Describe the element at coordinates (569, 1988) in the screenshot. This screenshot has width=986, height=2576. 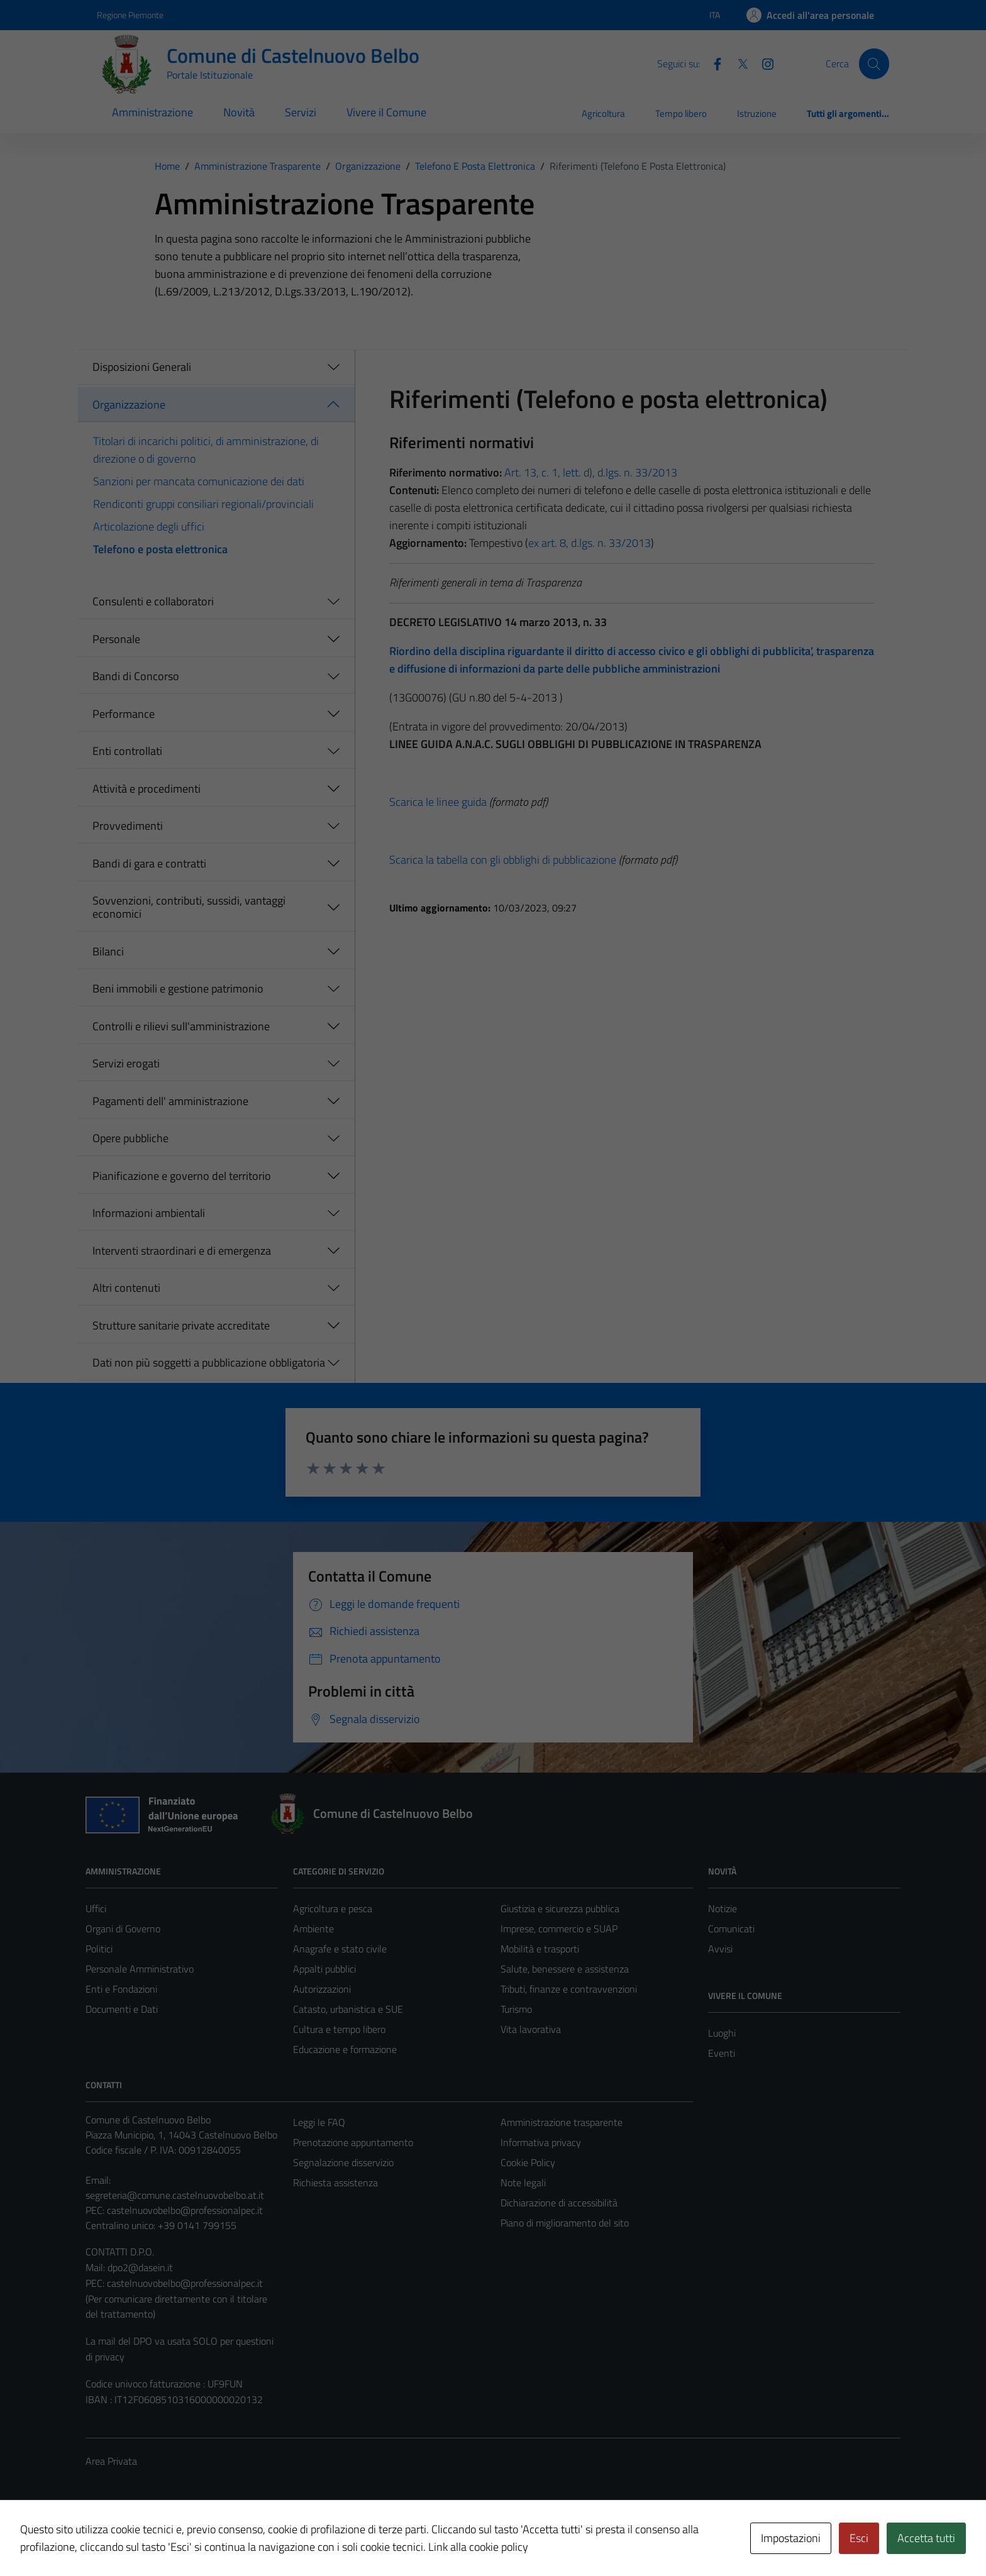
I see `Tributi, finanze e contravvenzioni` at that location.